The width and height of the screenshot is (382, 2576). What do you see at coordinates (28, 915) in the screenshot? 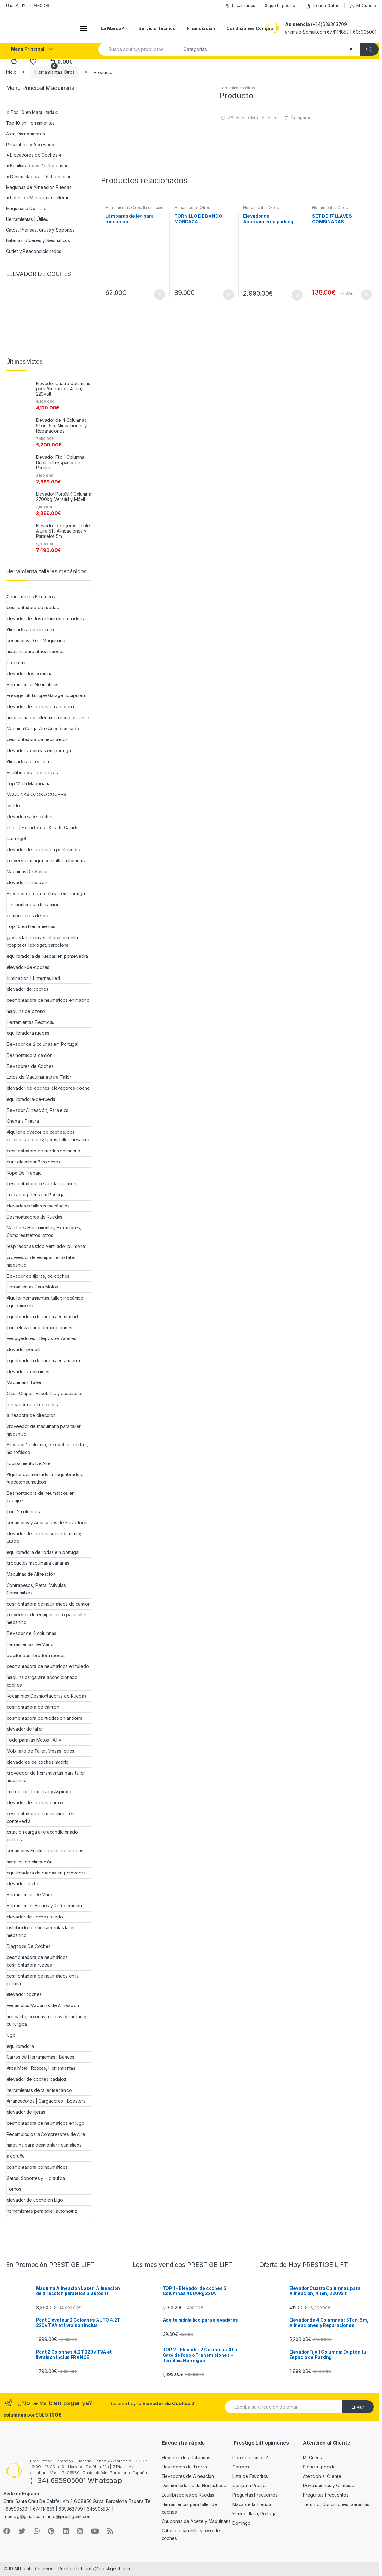
I see `compresores de aire` at bounding box center [28, 915].